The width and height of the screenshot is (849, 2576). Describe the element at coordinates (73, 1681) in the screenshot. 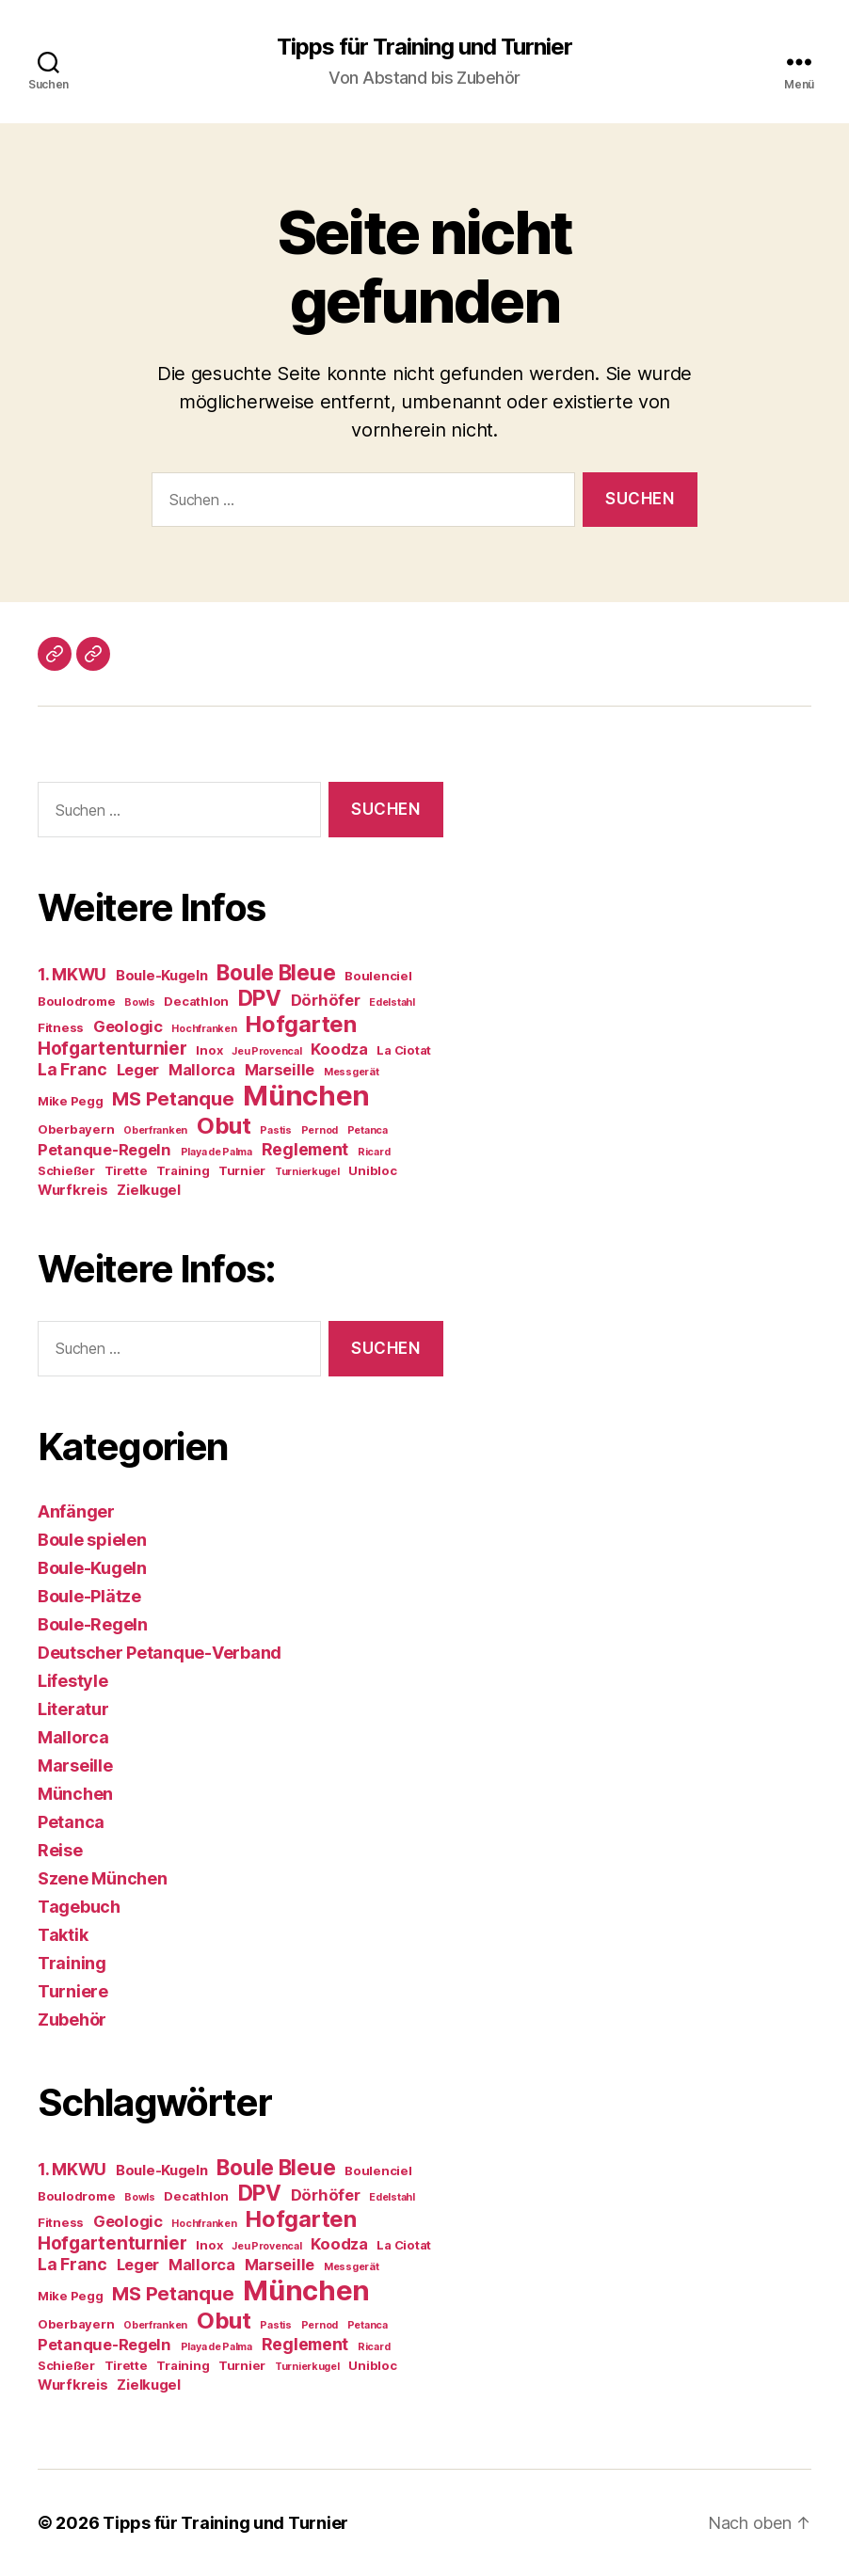

I see `Lifestyle` at that location.